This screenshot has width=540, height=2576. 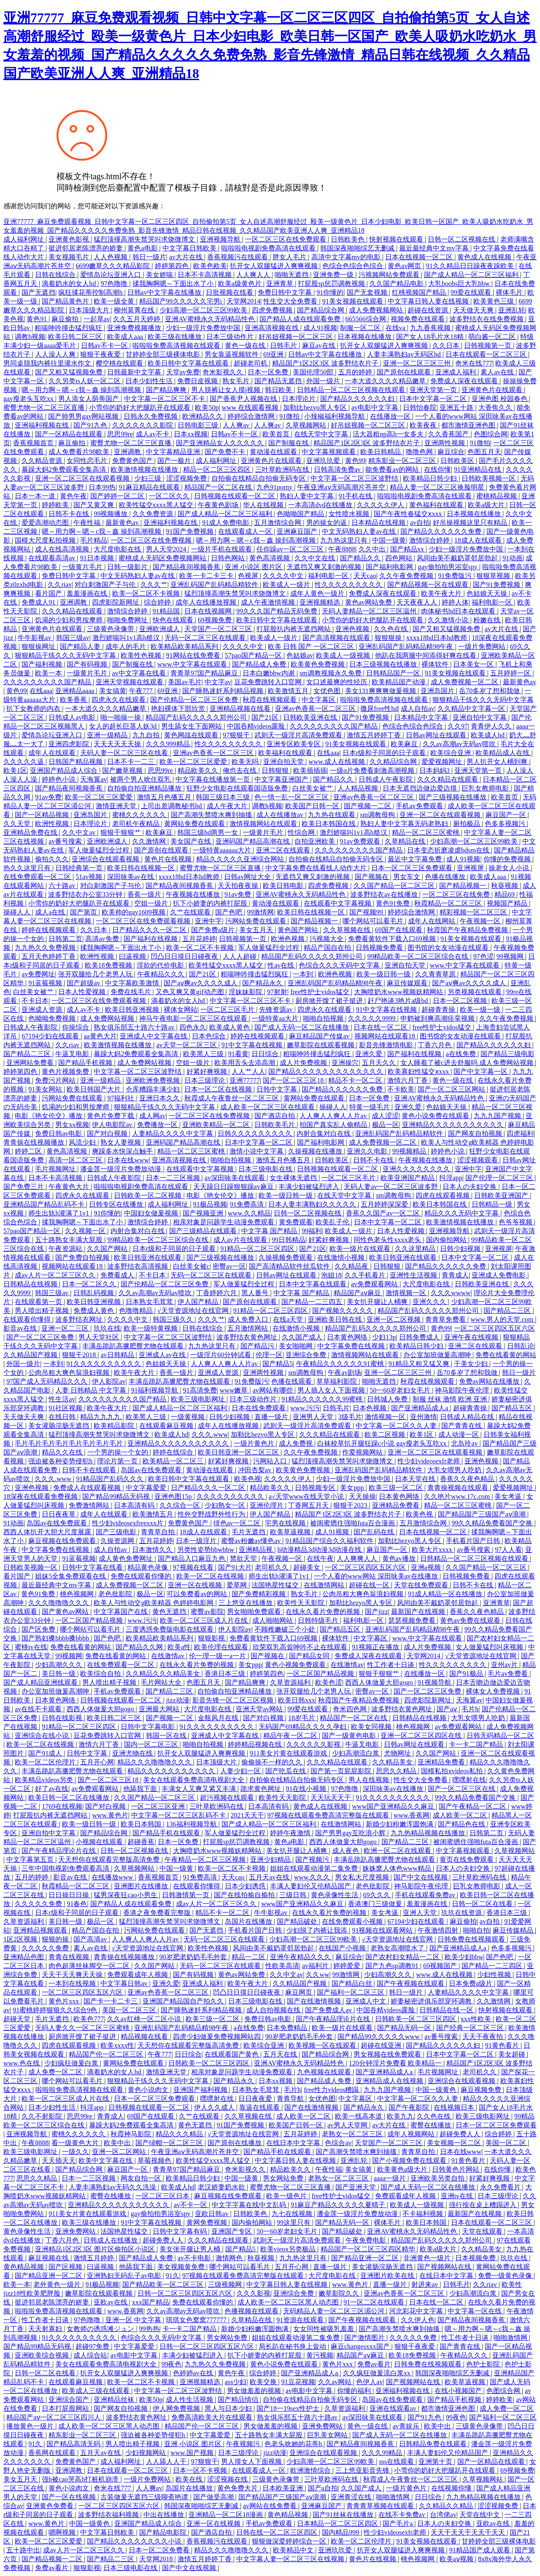 What do you see at coordinates (154, 1602) in the screenshot?
I see `欧美人与性动交g欧美精器 色婷婷电影网` at bounding box center [154, 1602].